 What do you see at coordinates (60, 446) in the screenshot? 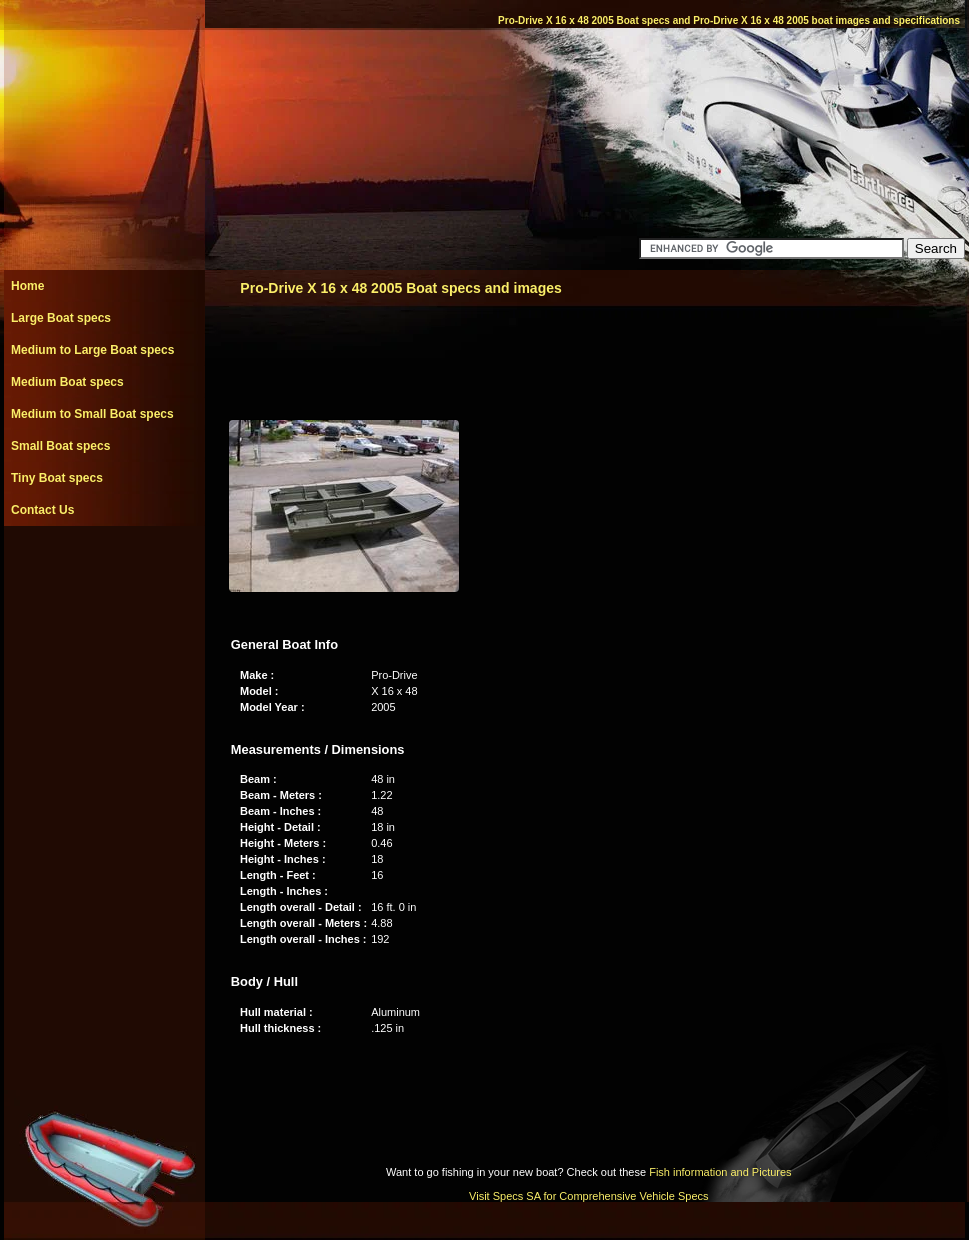
I see `Small Boat specs` at bounding box center [60, 446].